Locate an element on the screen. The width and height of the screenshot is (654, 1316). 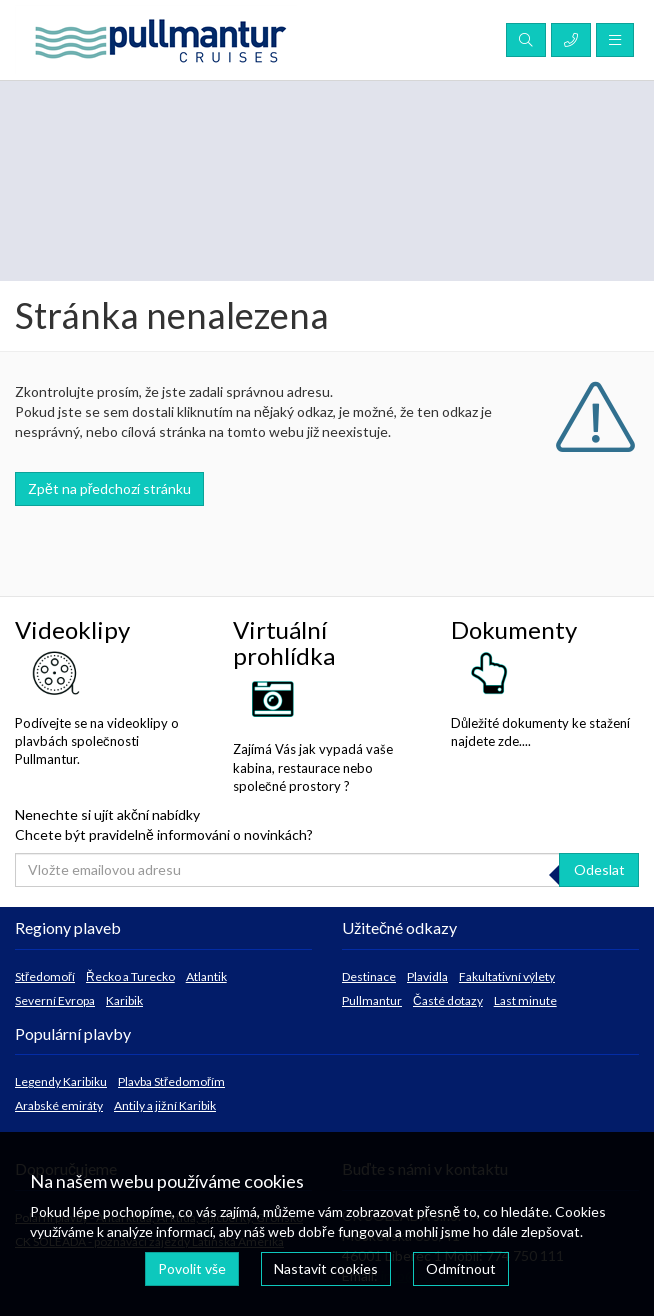
Řecko a Turecko is located at coordinates (130, 976).